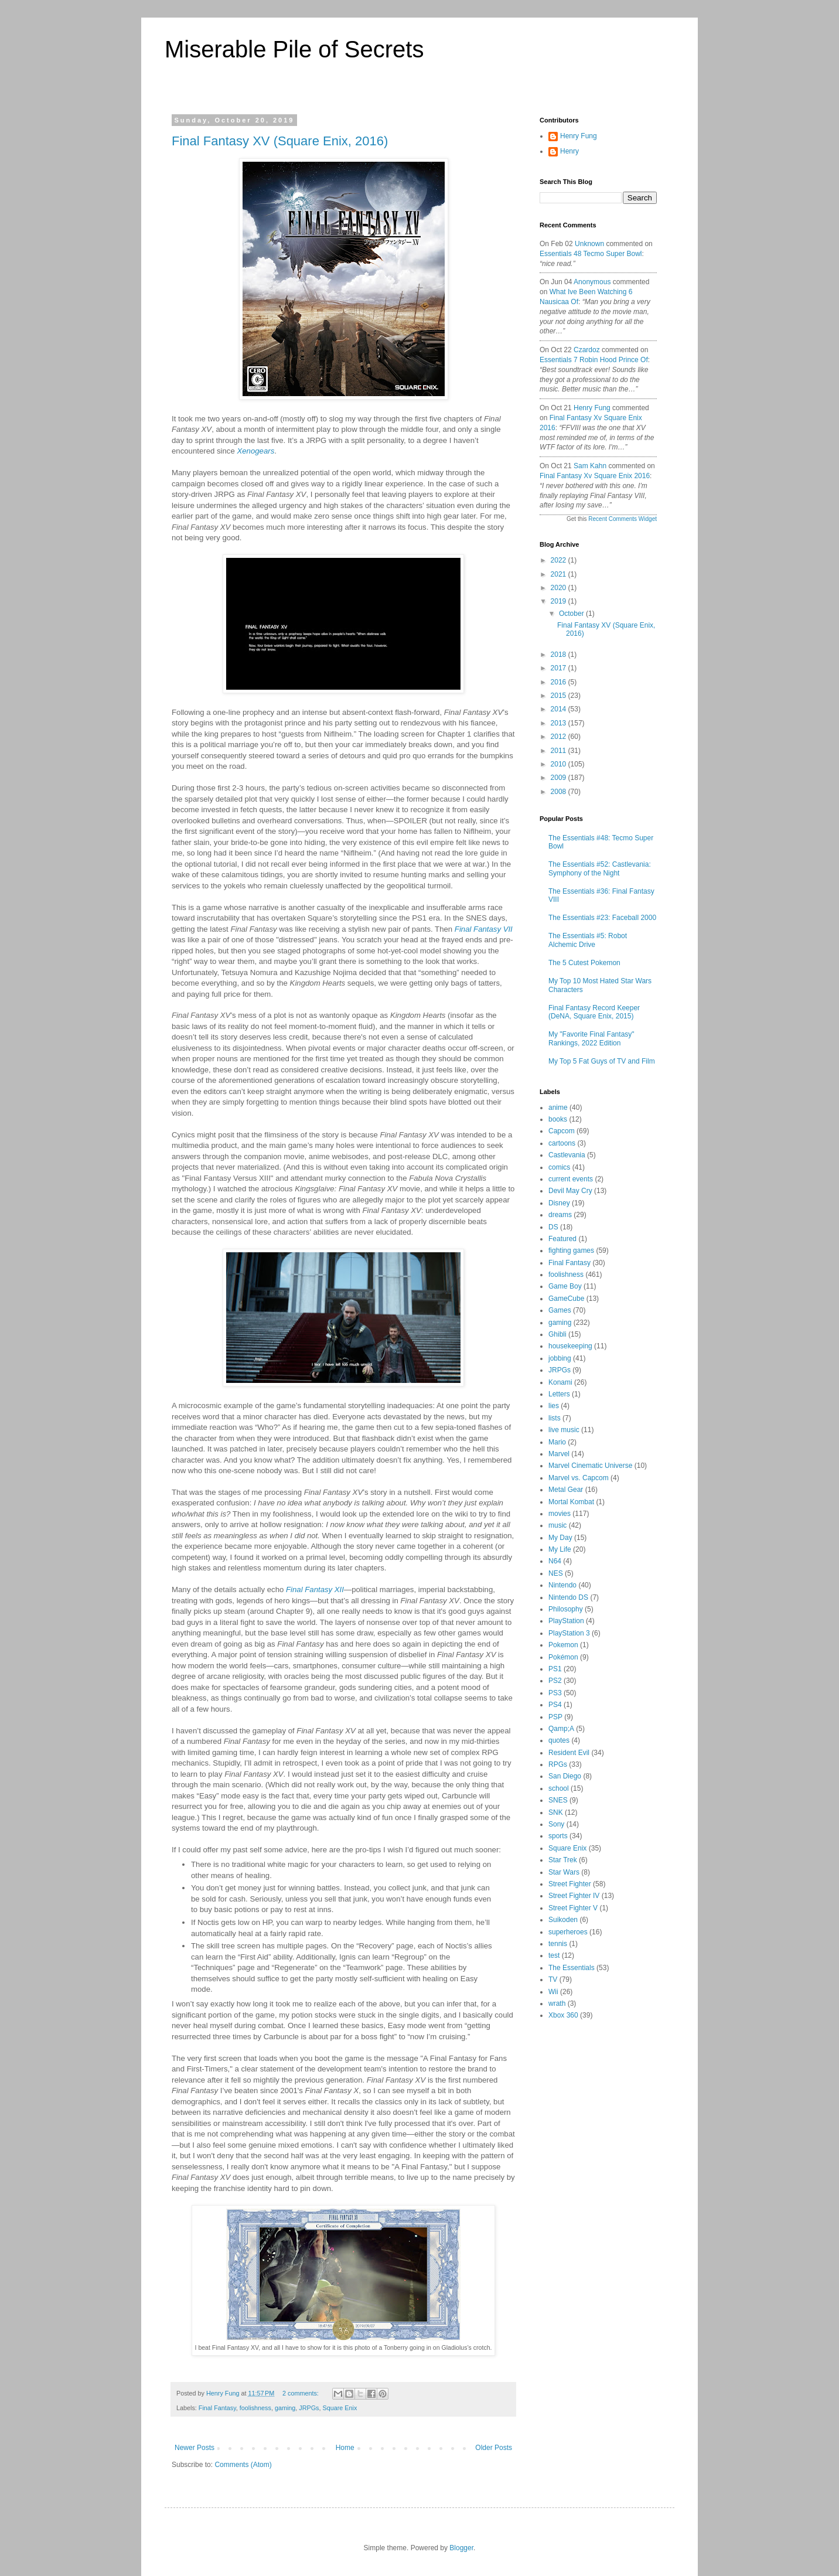 The height and width of the screenshot is (2576, 839). Describe the element at coordinates (557, 1525) in the screenshot. I see `music` at that location.